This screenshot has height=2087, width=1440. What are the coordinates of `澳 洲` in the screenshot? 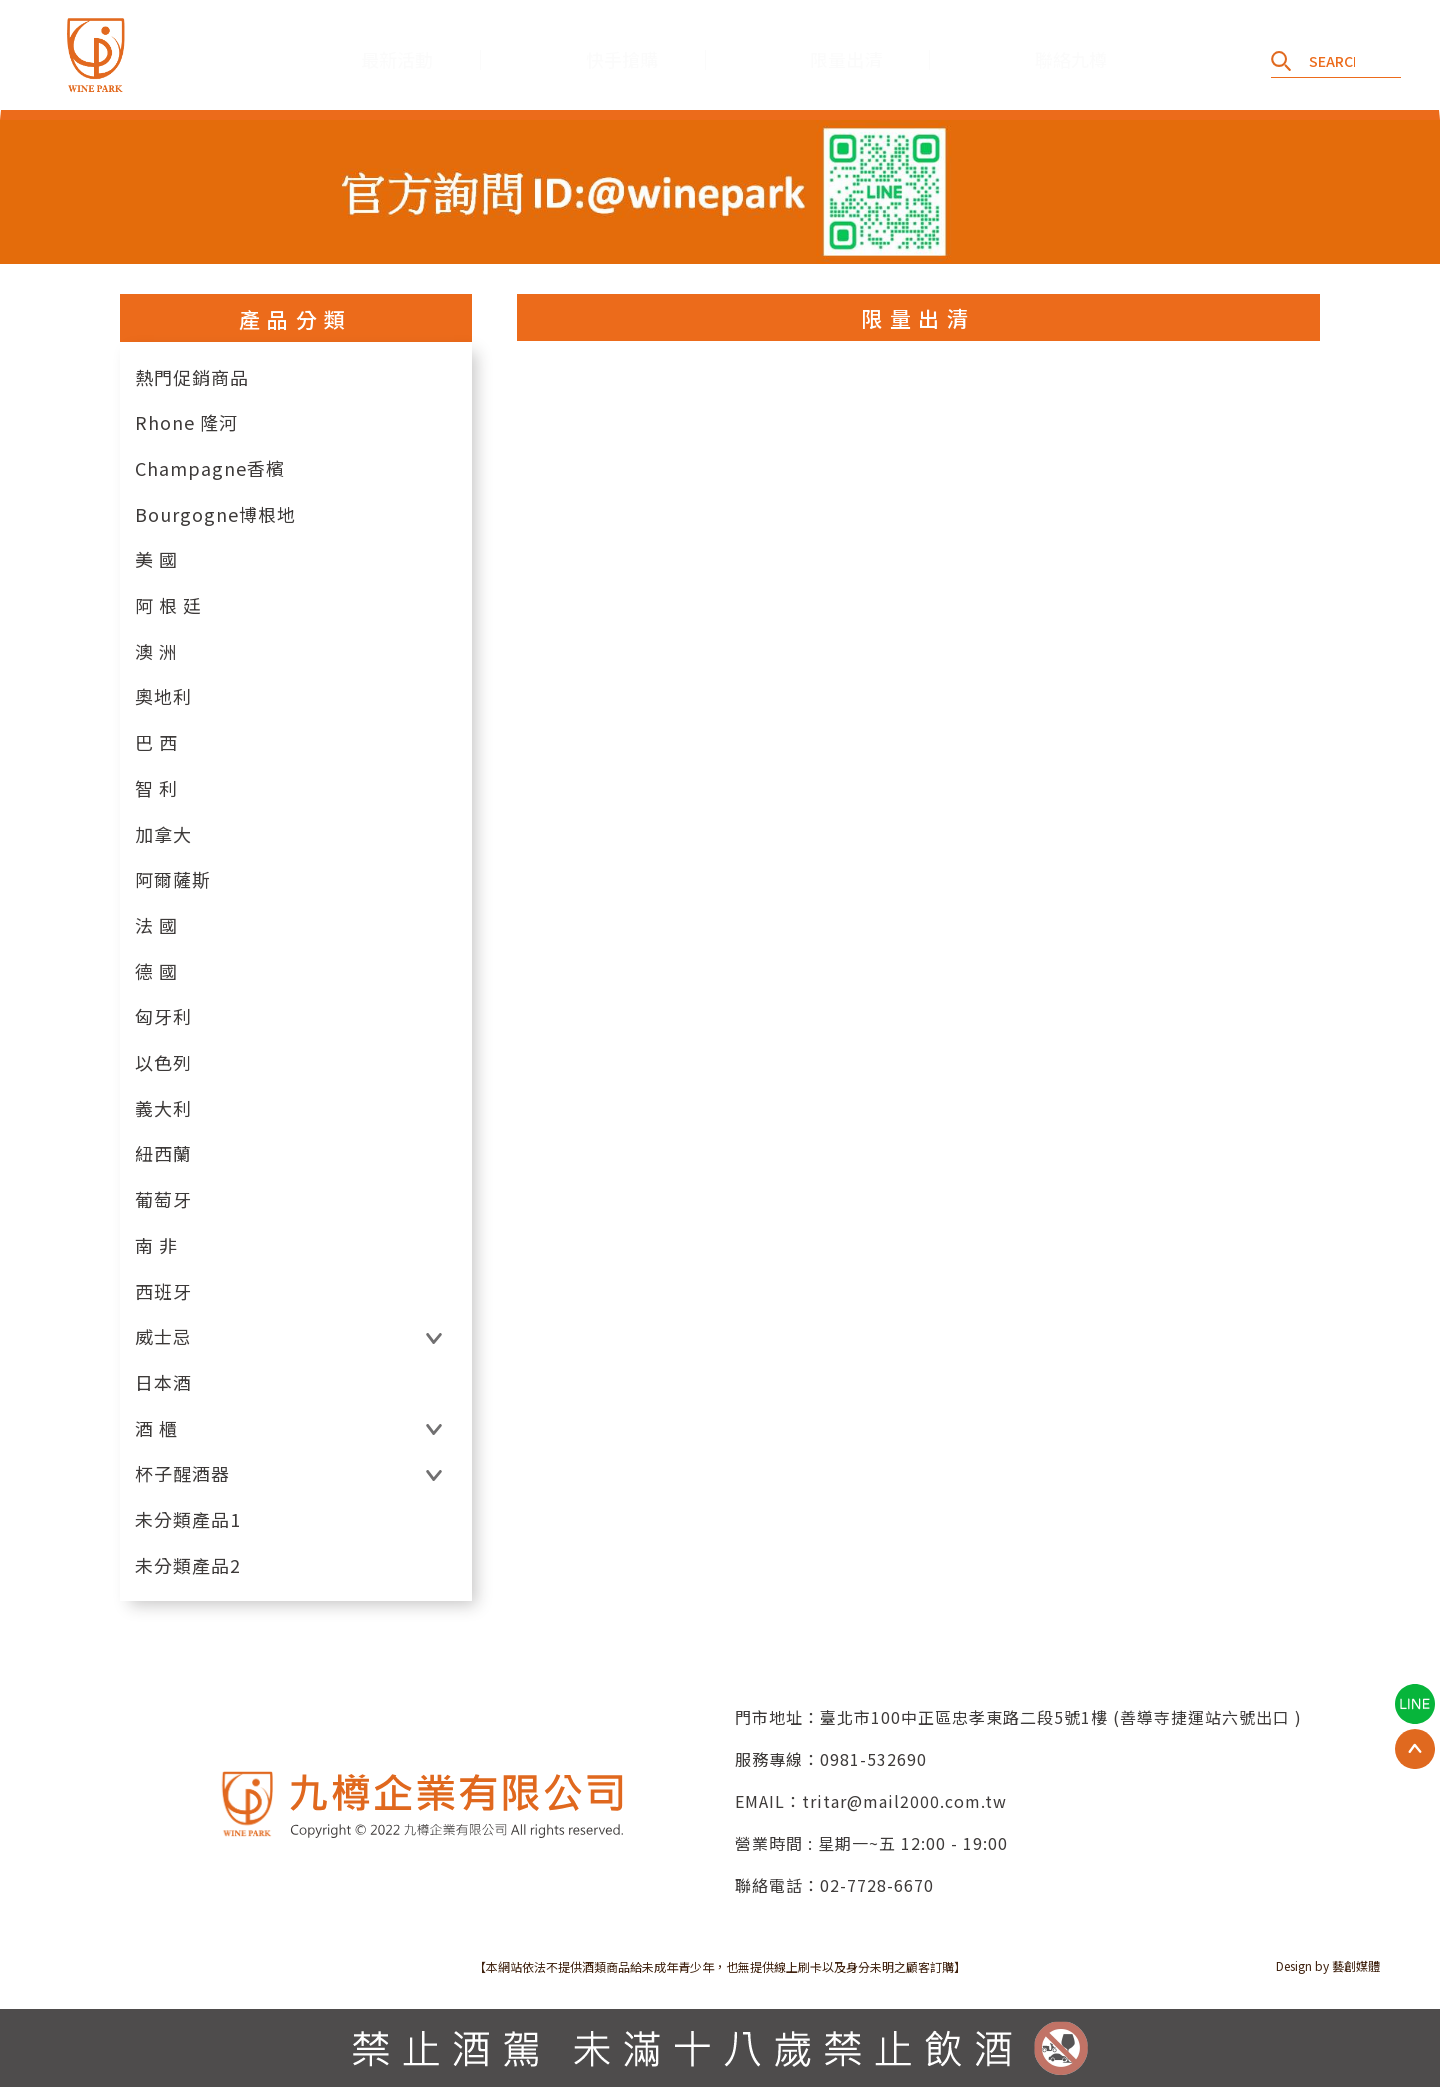 It's located at (156, 651).